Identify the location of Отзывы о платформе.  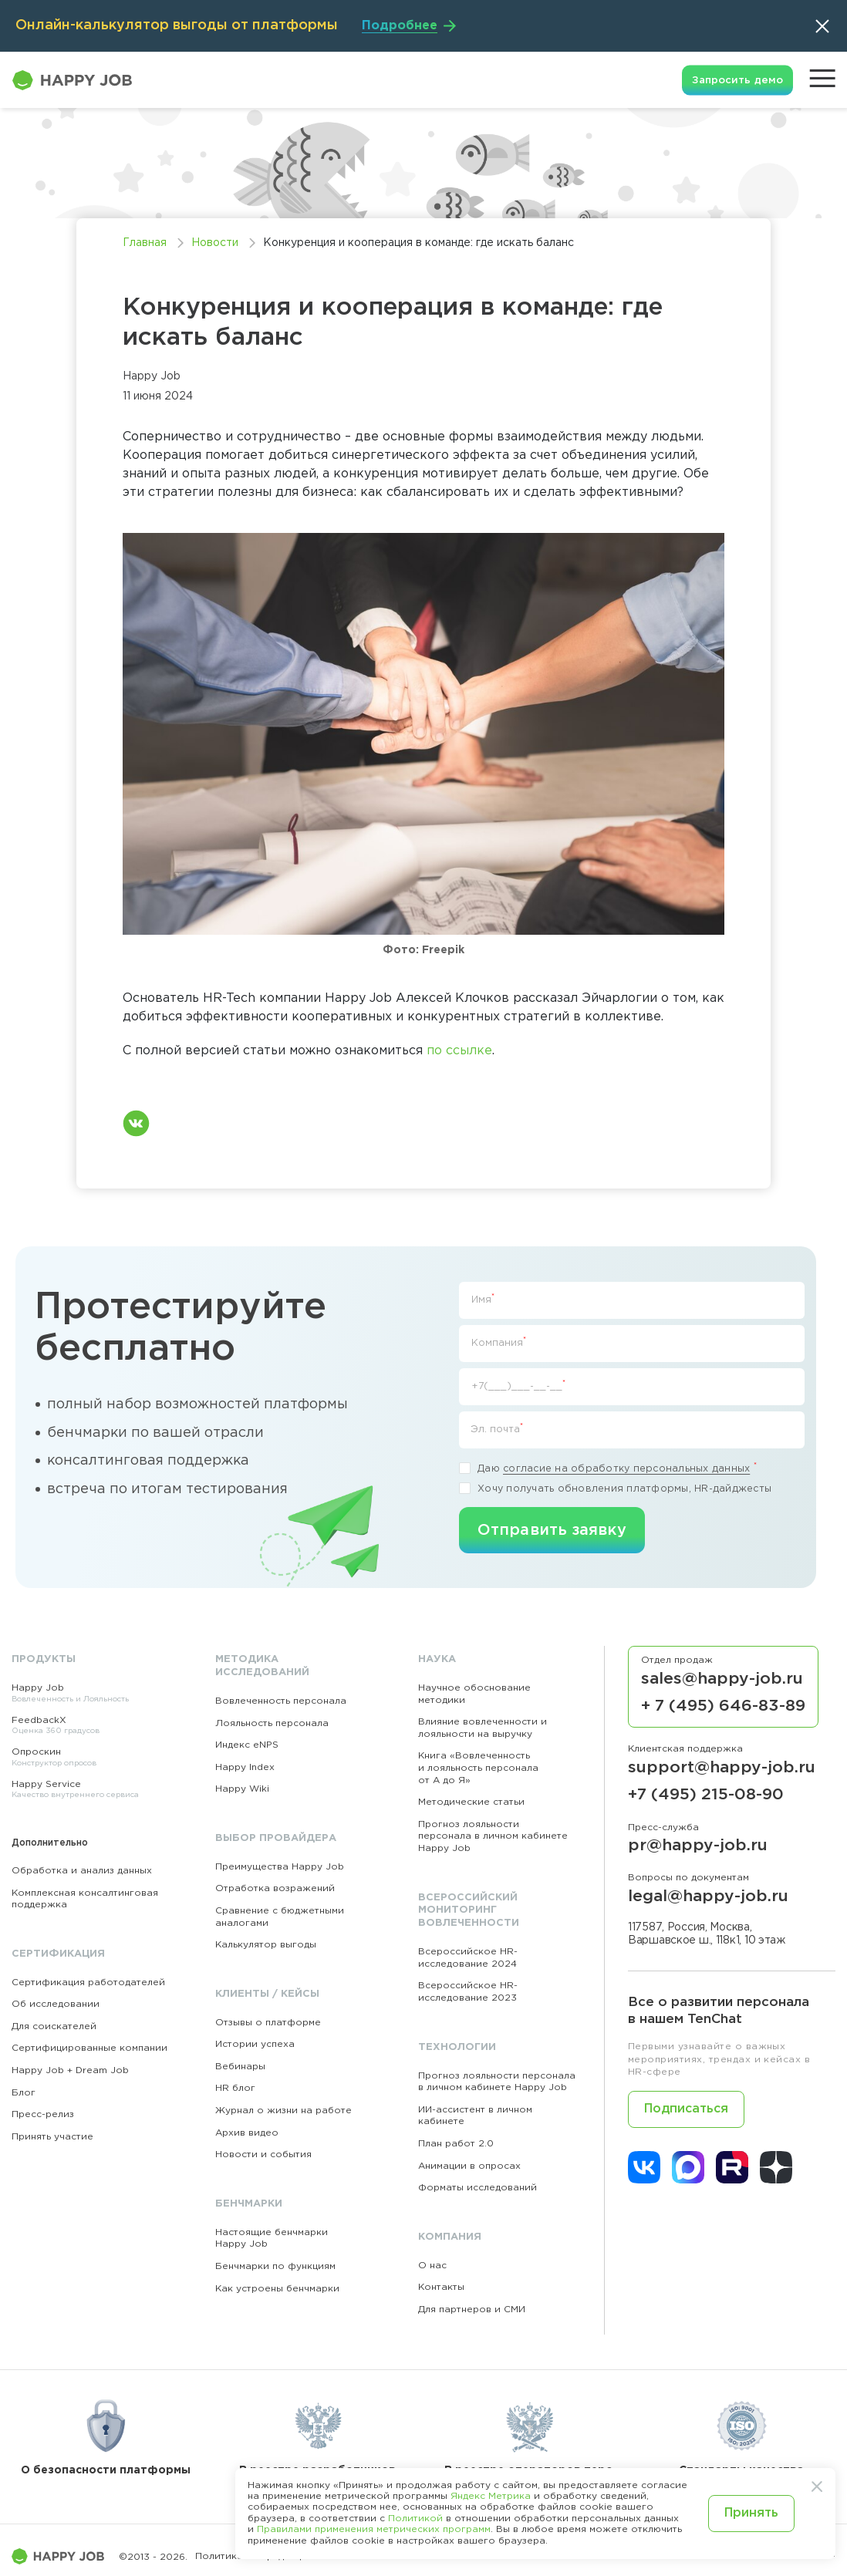
(268, 2022).